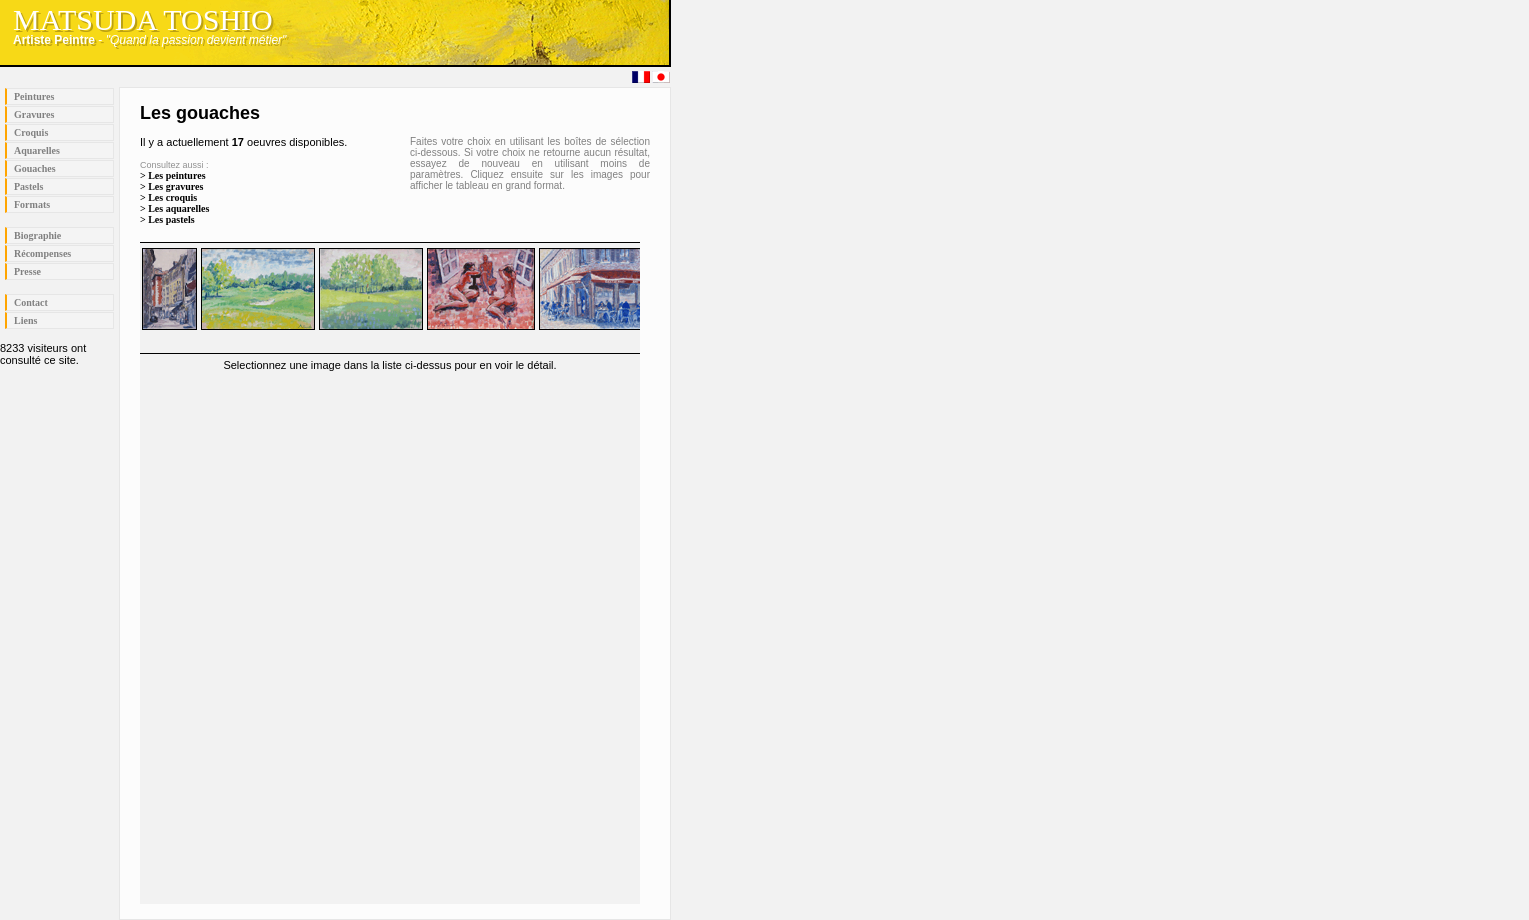 This screenshot has height=920, width=1529. I want to click on Formats, so click(32, 204).